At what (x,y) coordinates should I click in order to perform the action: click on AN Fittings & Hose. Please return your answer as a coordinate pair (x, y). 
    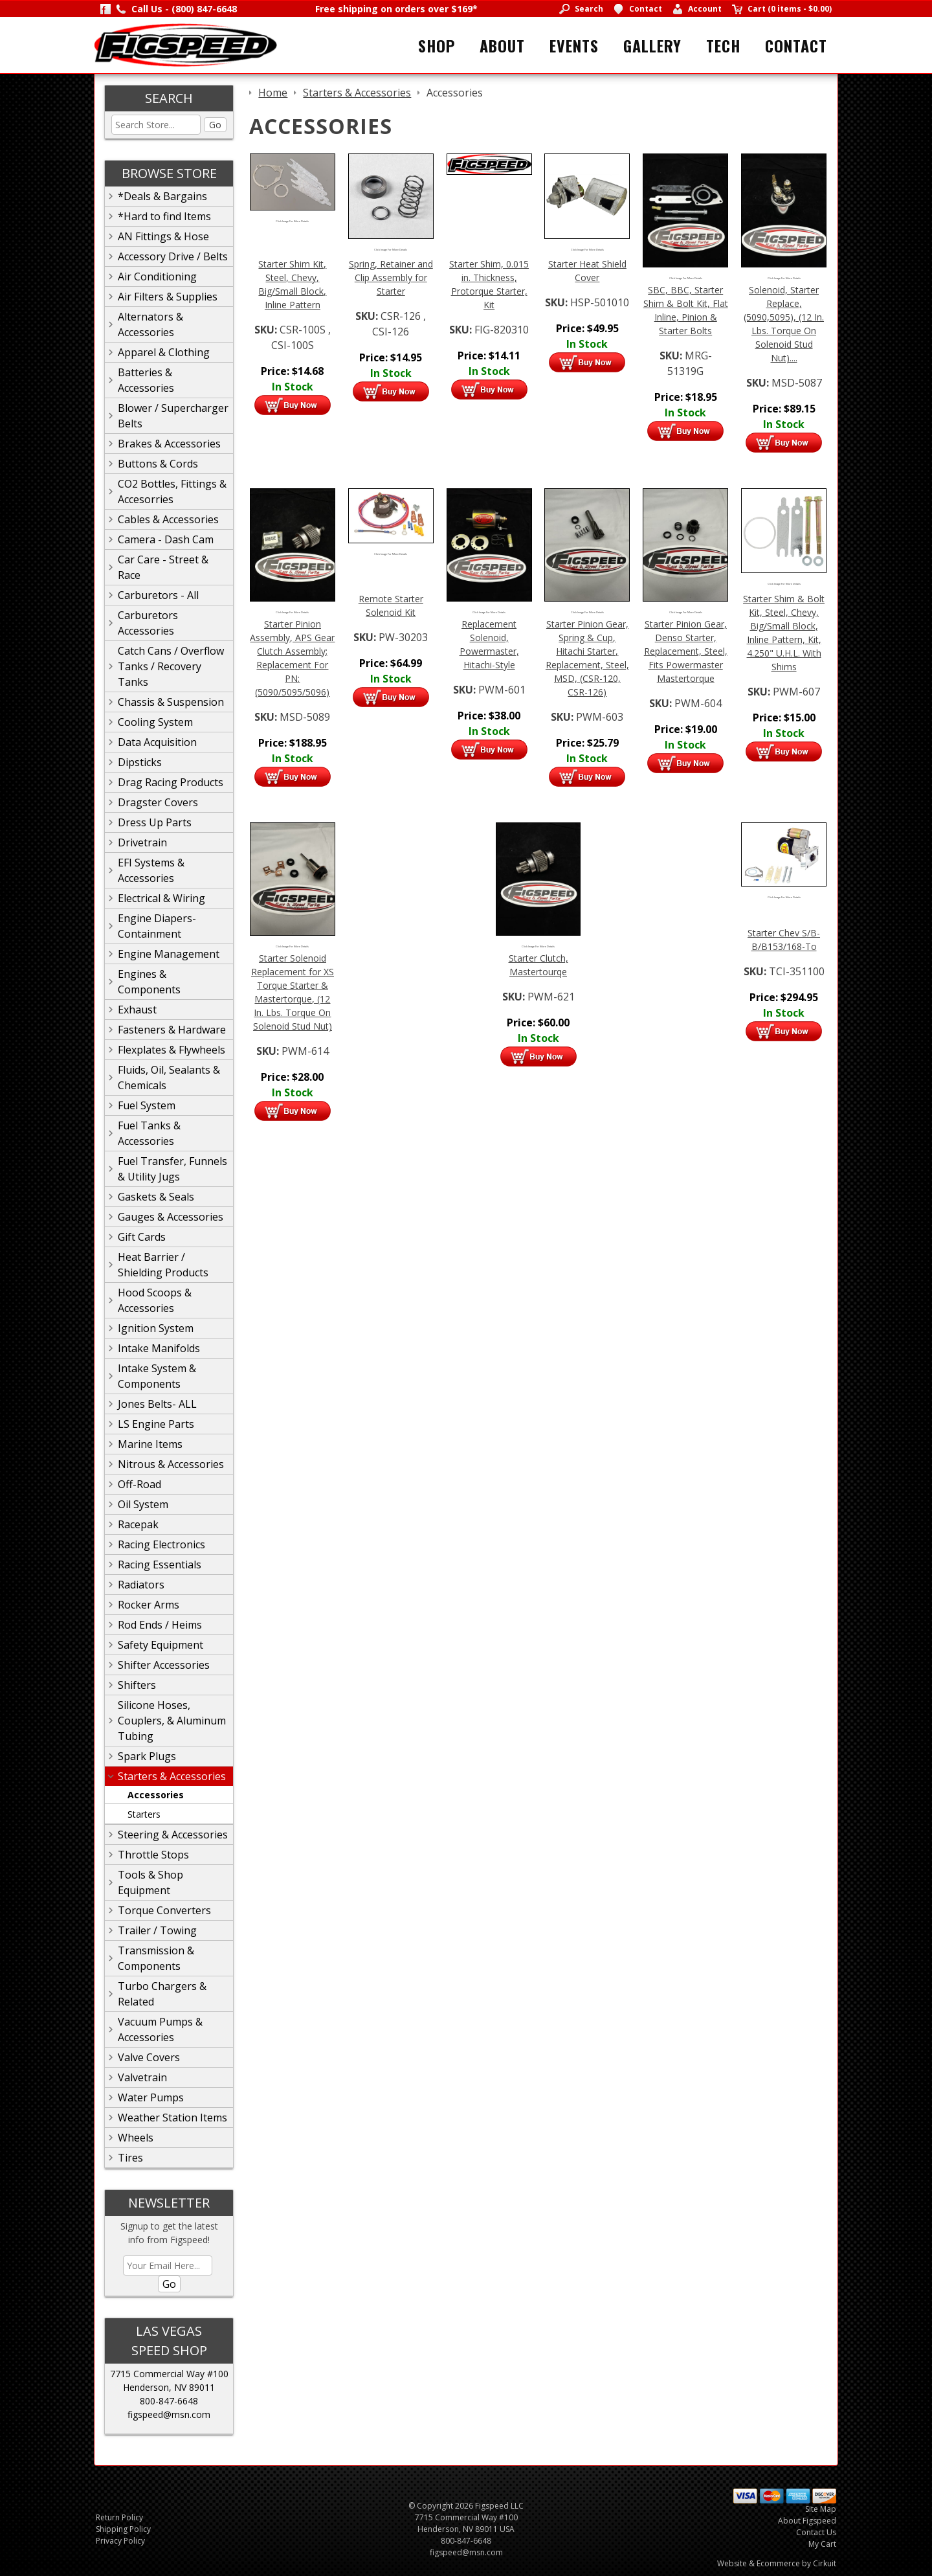
    Looking at the image, I should click on (163, 236).